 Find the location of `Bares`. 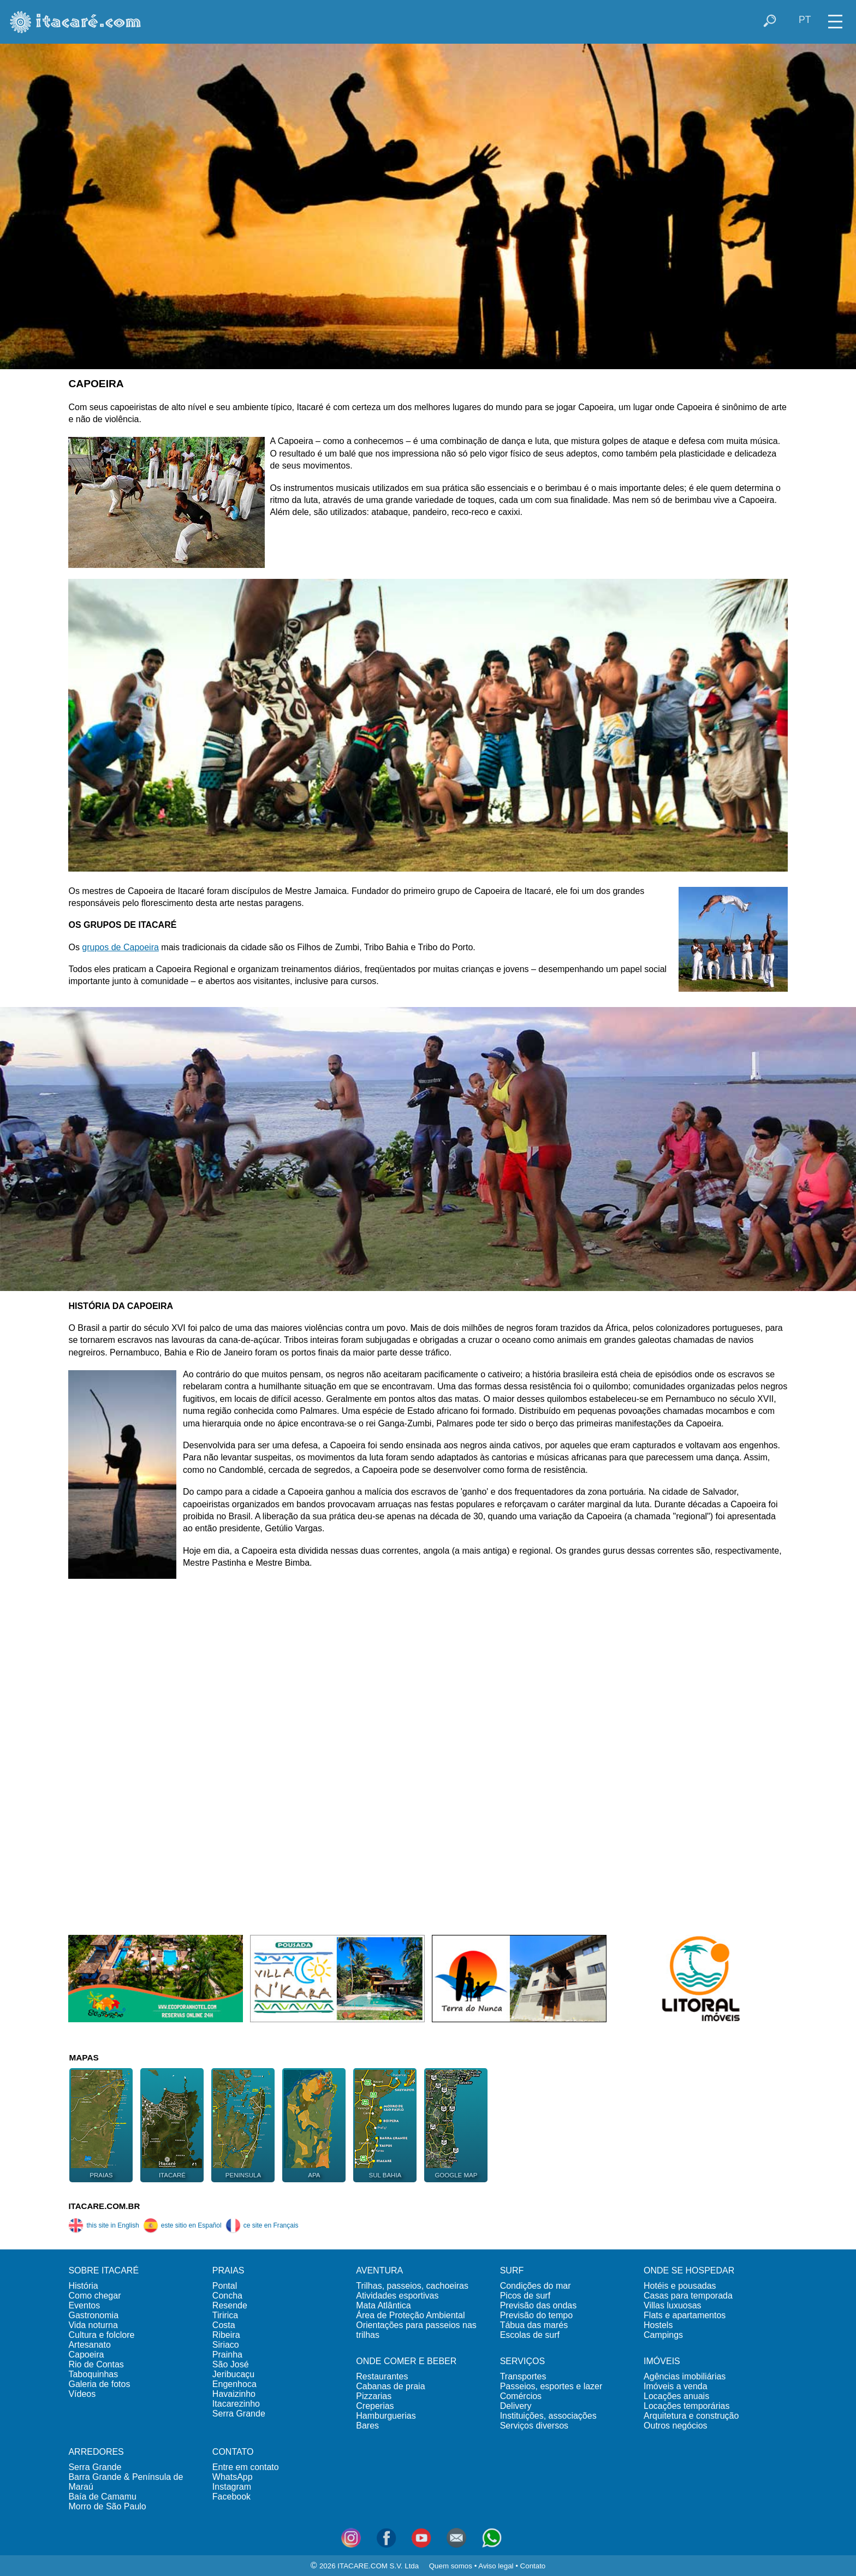

Bares is located at coordinates (367, 2425).